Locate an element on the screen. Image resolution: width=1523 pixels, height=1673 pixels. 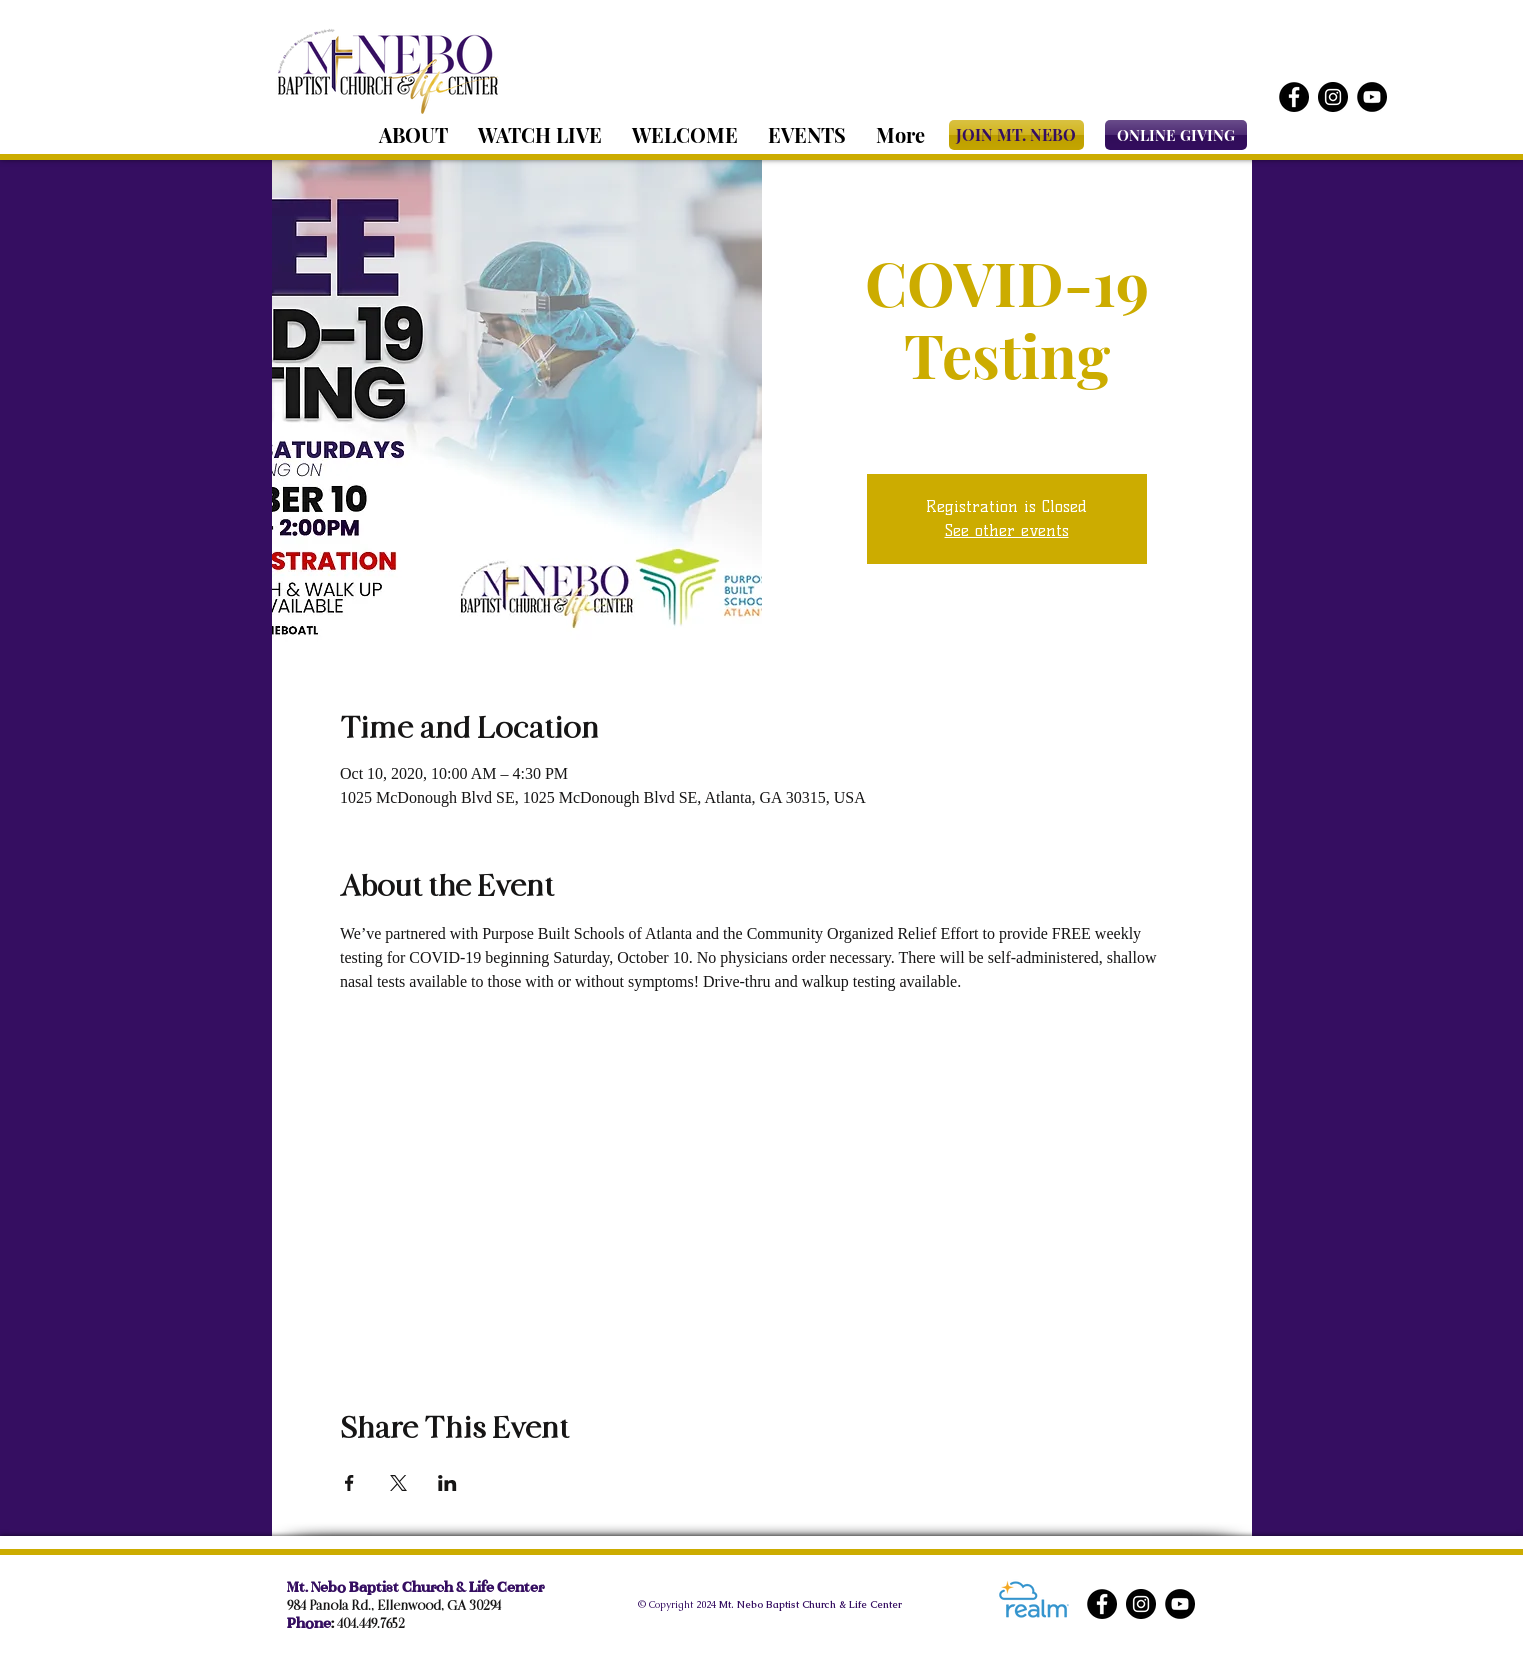
[Share event on Facebook] is located at coordinates (349, 1483).